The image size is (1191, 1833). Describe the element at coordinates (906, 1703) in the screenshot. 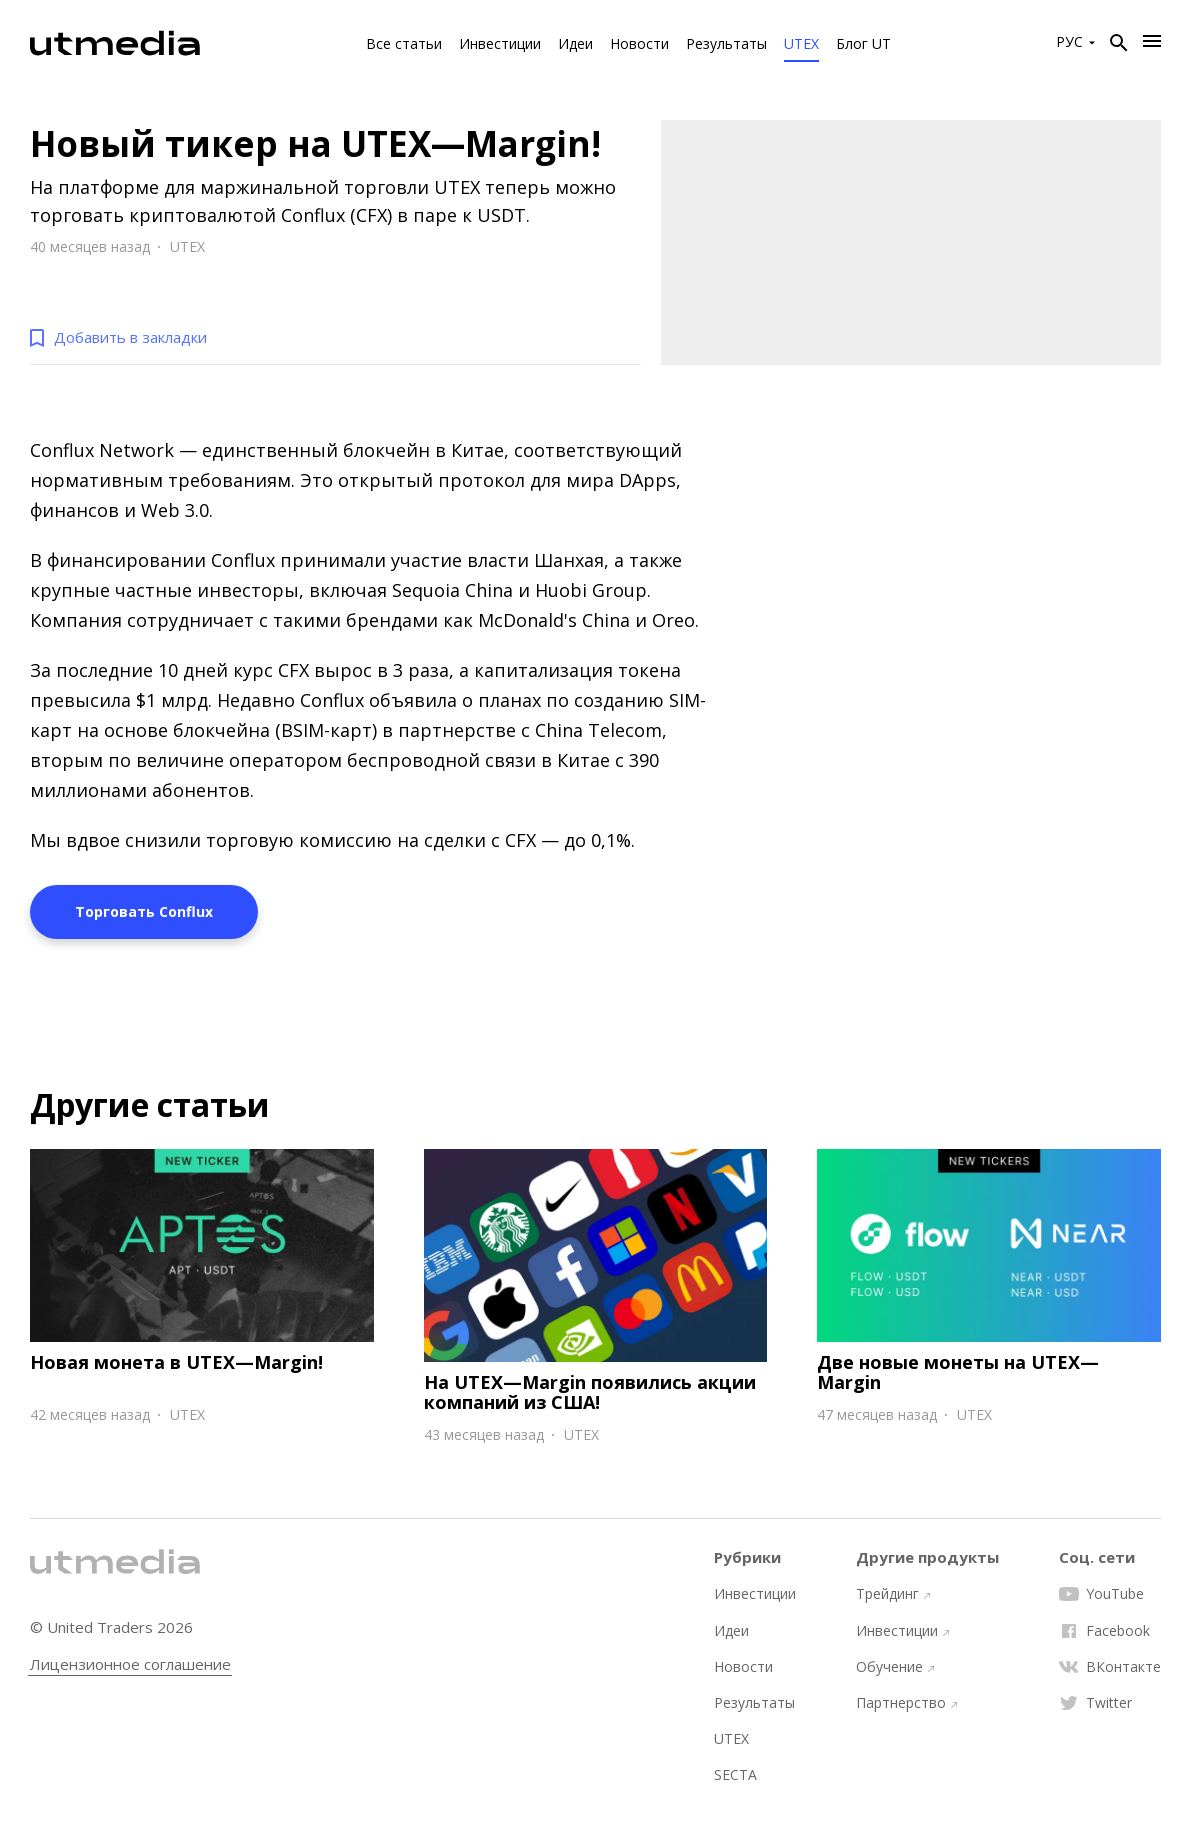

I see `Партнерство` at that location.